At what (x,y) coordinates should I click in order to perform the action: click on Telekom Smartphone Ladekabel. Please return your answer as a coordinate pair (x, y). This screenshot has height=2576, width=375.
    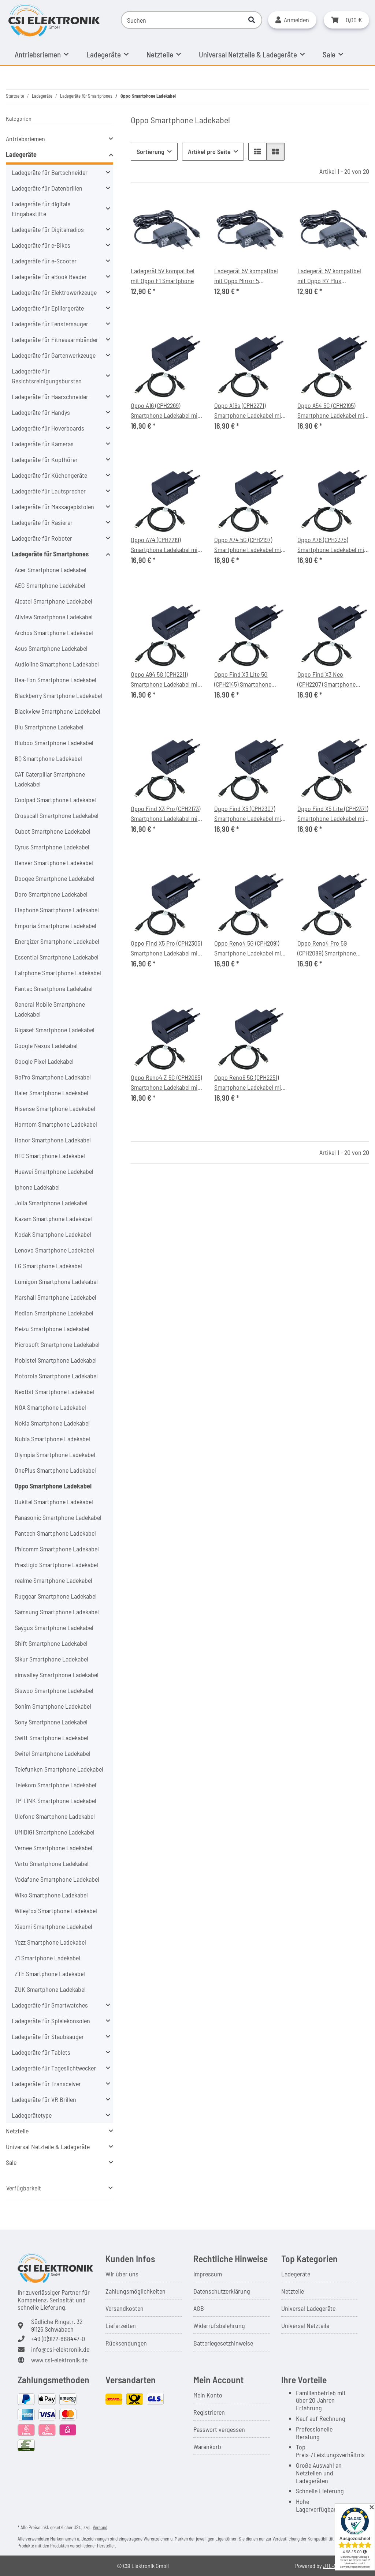
    Looking at the image, I should click on (55, 1785).